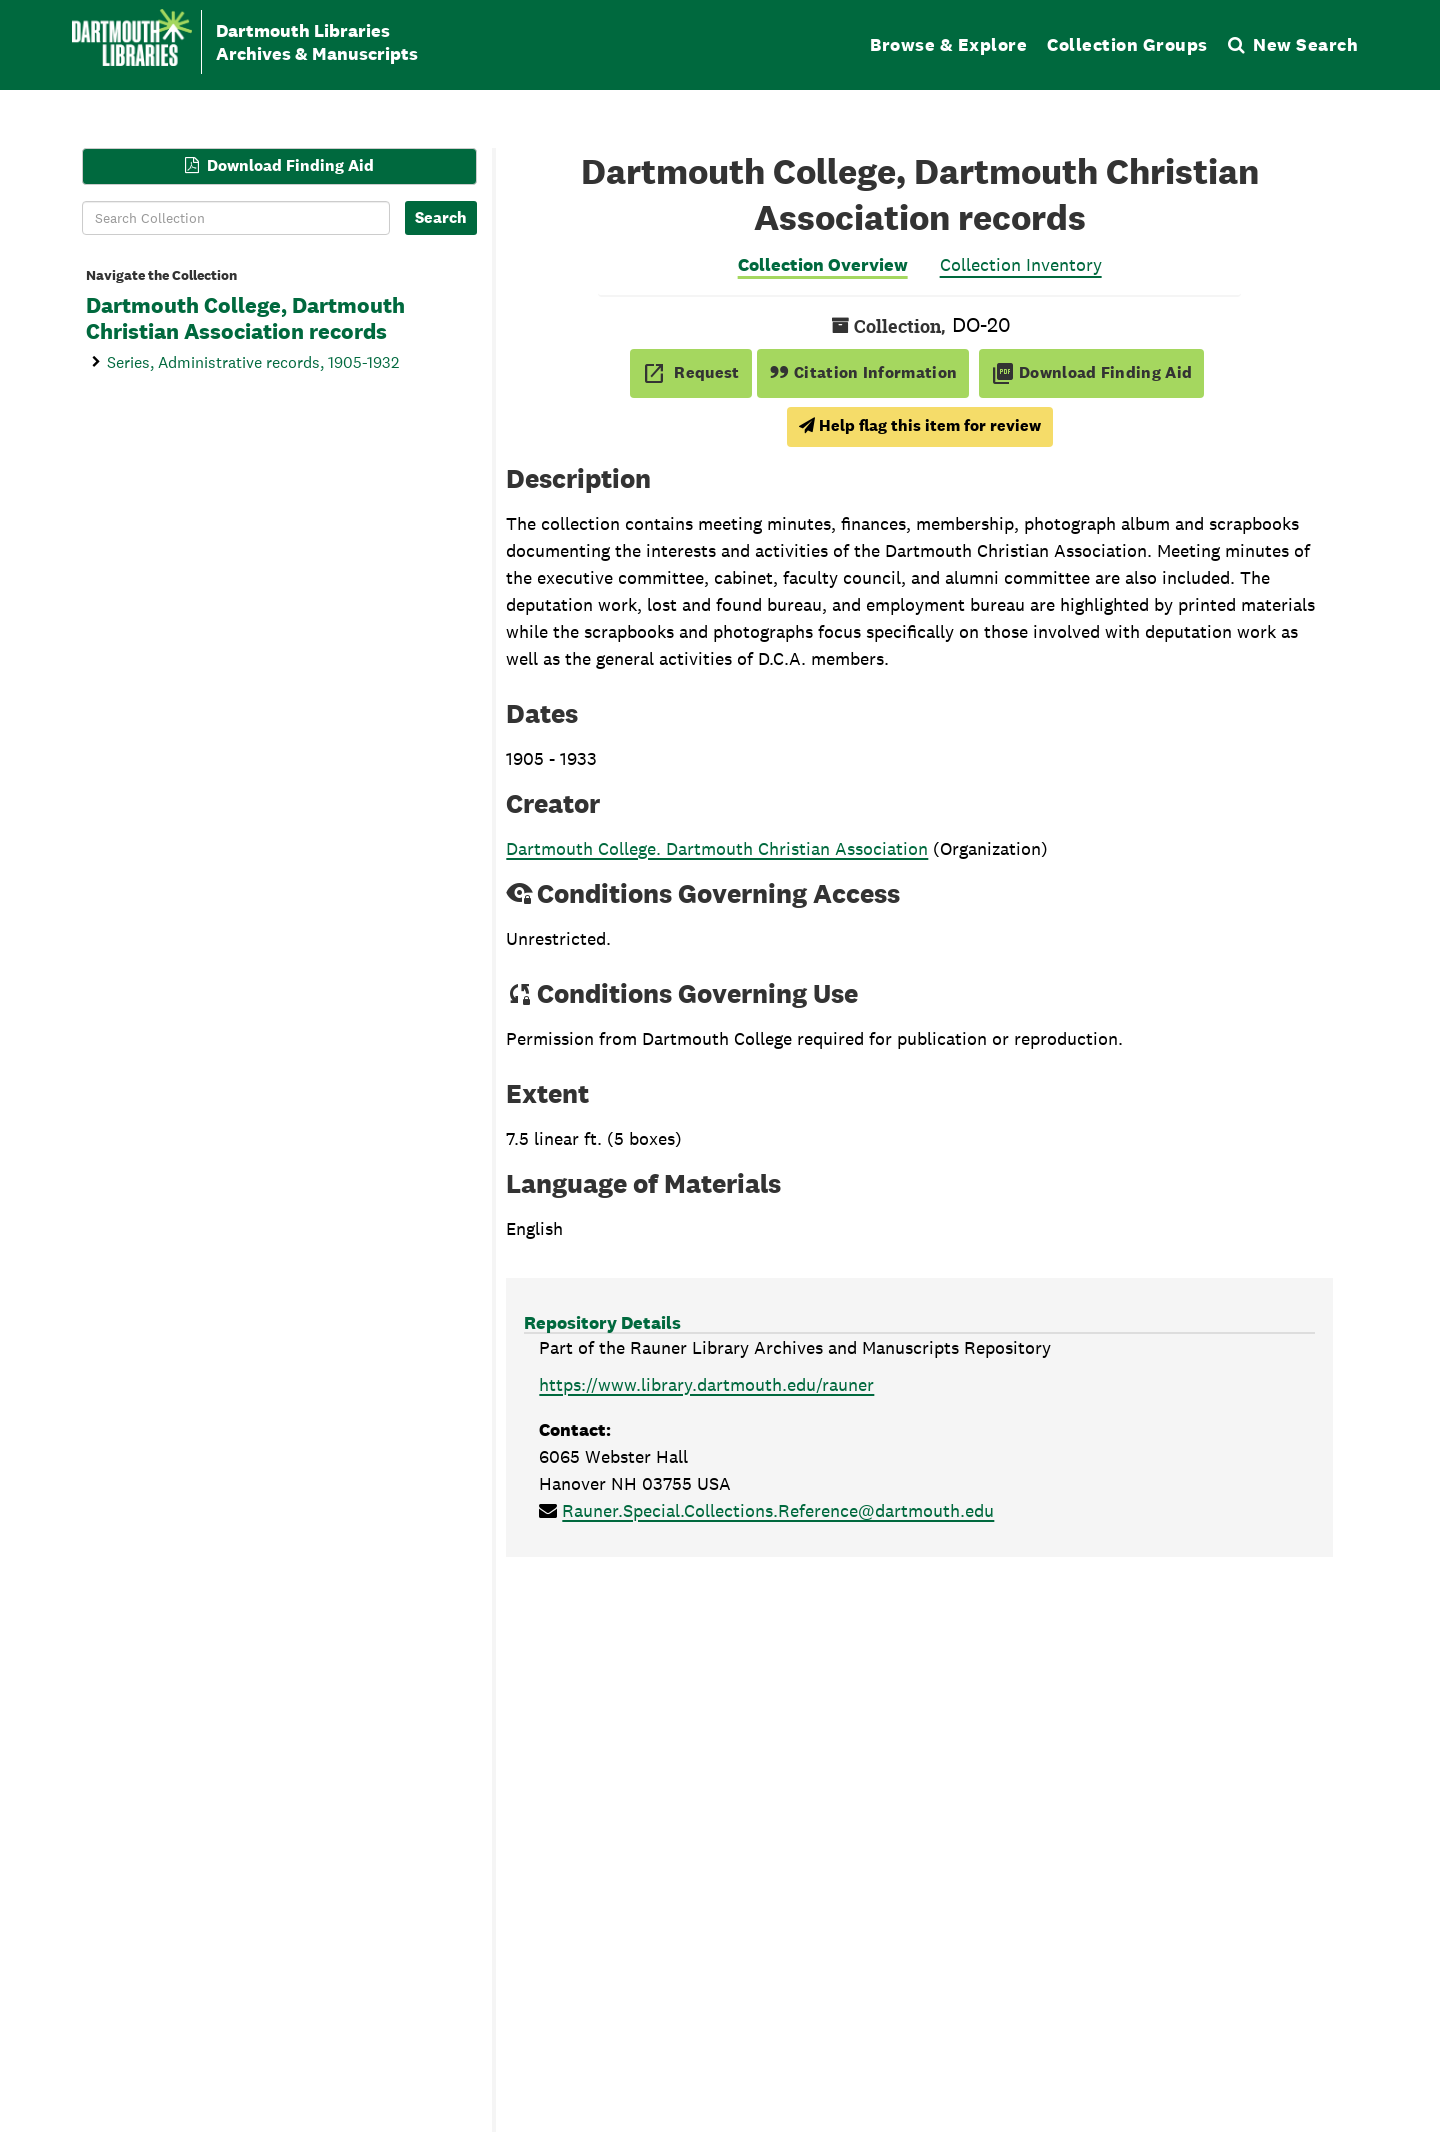  Describe the element at coordinates (778, 1510) in the screenshot. I see `Rauner.Special.Collections.Reference@dartmouth.edu` at that location.